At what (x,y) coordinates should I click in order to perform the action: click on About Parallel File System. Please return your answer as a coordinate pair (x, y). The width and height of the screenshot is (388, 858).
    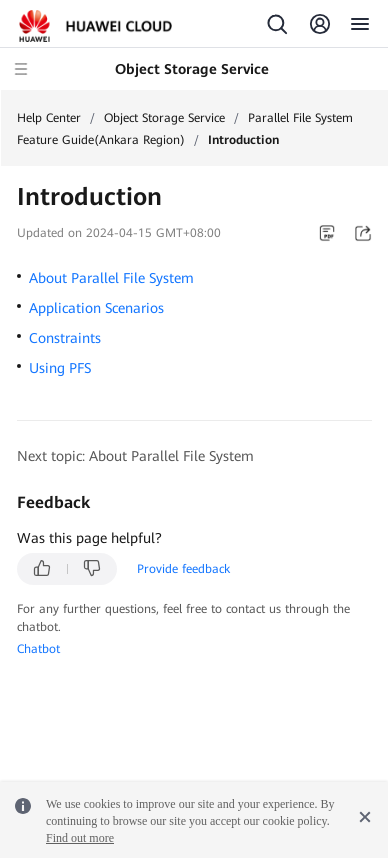
    Looking at the image, I should click on (111, 278).